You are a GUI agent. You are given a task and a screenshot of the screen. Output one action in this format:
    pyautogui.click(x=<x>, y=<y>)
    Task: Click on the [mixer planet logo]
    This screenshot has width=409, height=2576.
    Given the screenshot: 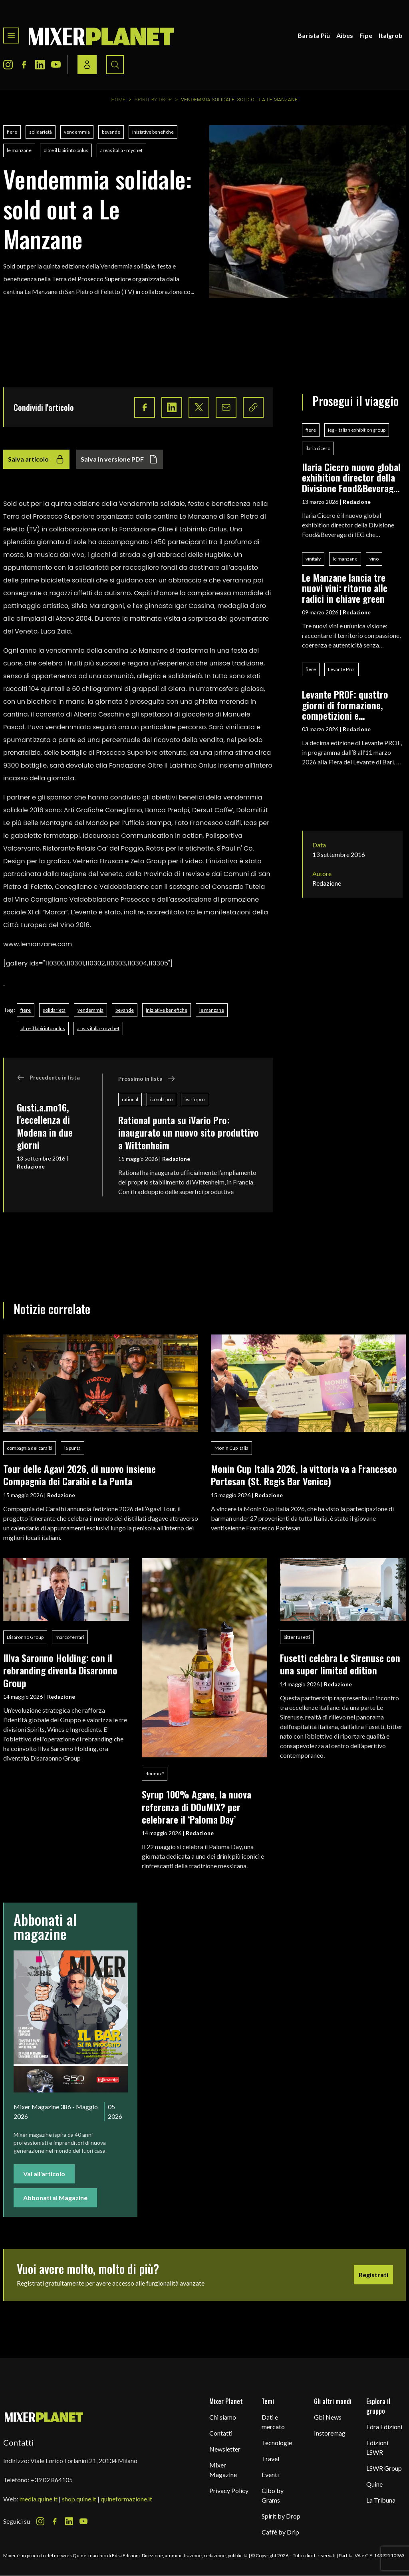 What is the action you would take?
    pyautogui.click(x=44, y=2416)
    